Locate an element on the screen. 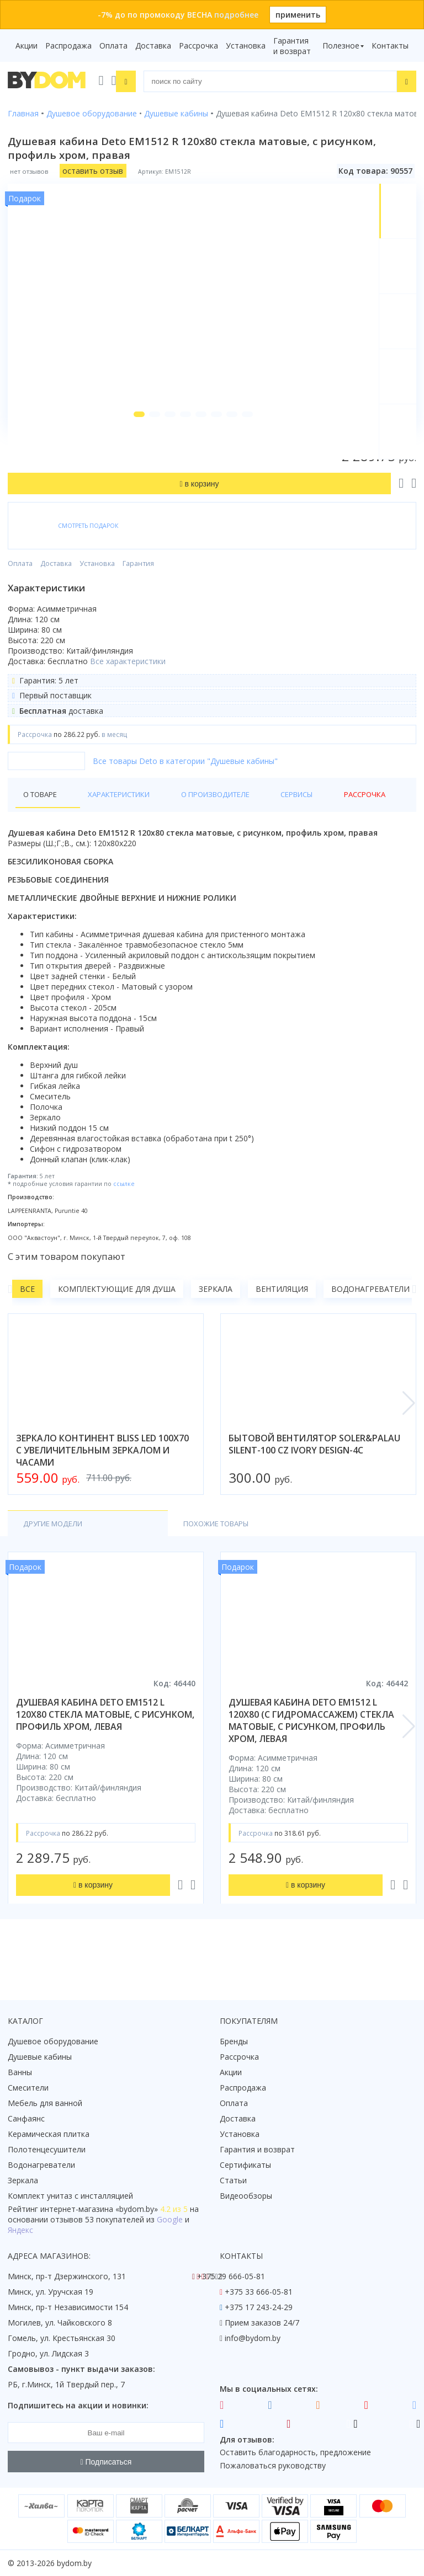  Все товары Deto в категории "Душевые кабины" is located at coordinates (185, 794).